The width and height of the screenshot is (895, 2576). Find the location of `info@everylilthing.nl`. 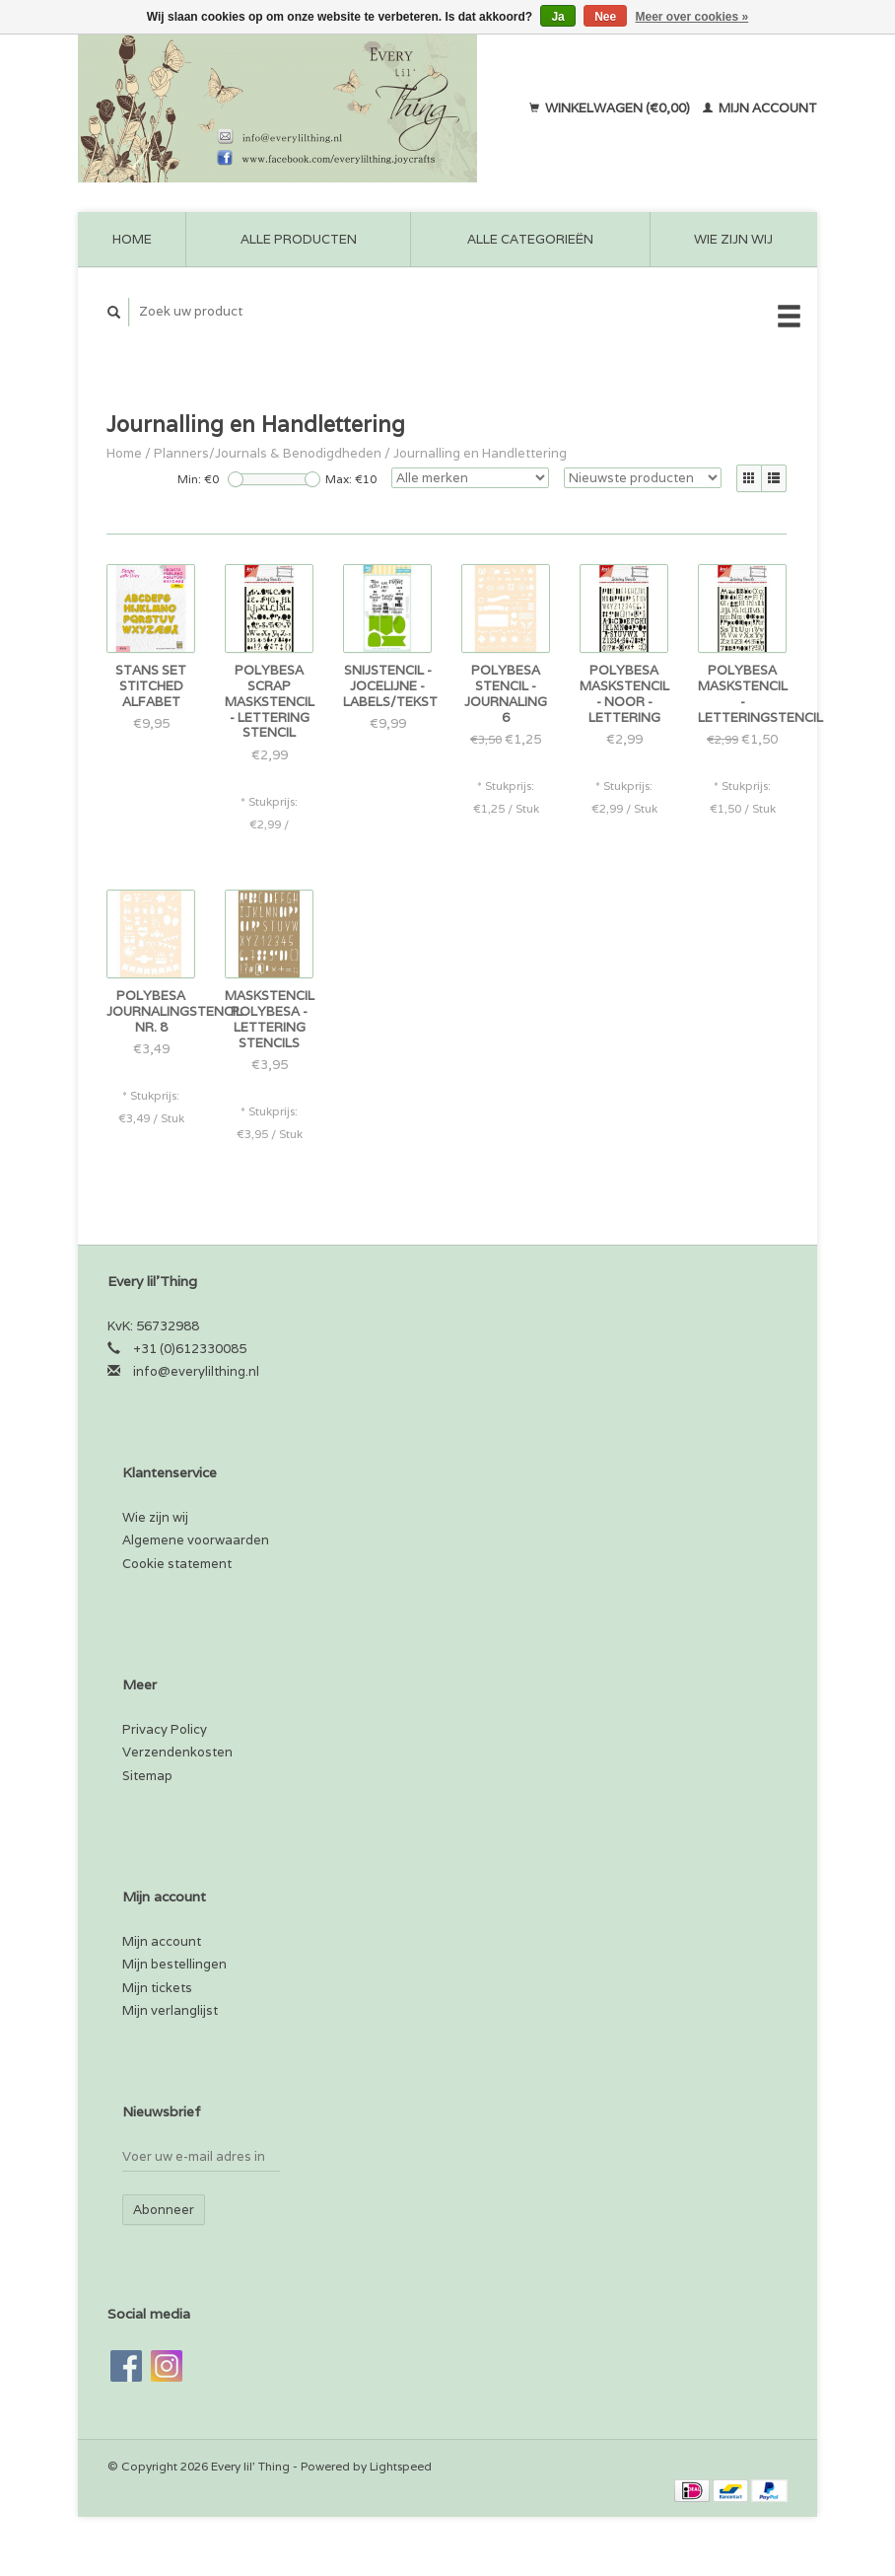

info@everylilthing.nl is located at coordinates (196, 1371).